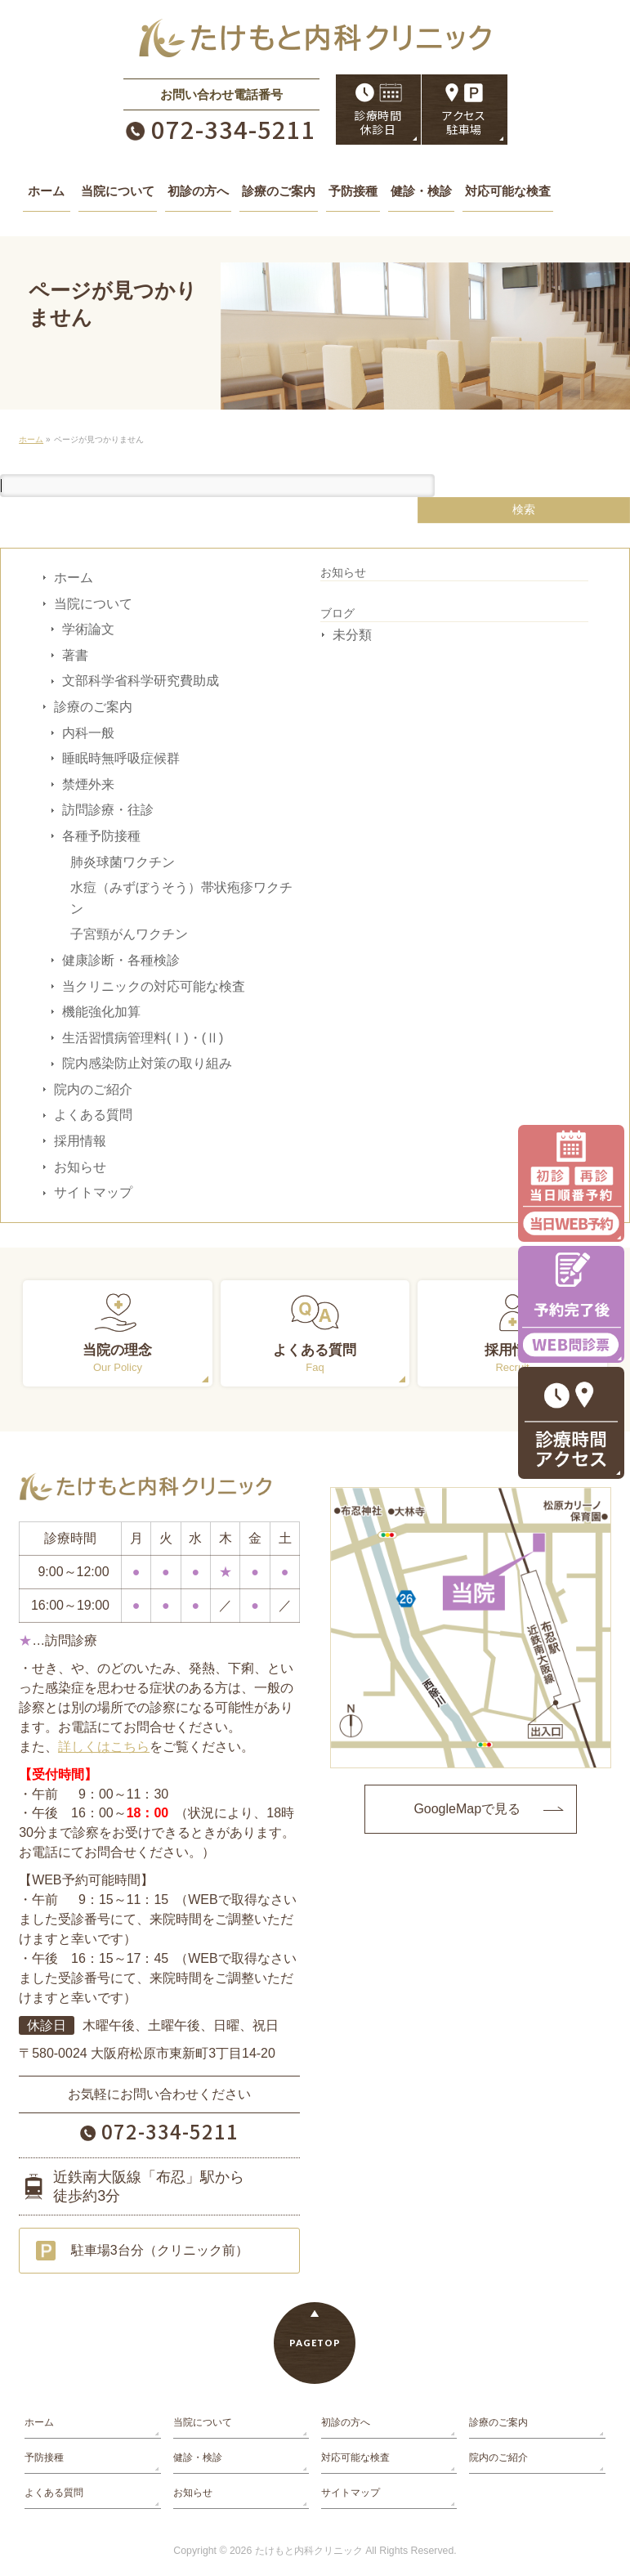 The image size is (630, 2576). I want to click on 初診の方へ, so click(345, 2422).